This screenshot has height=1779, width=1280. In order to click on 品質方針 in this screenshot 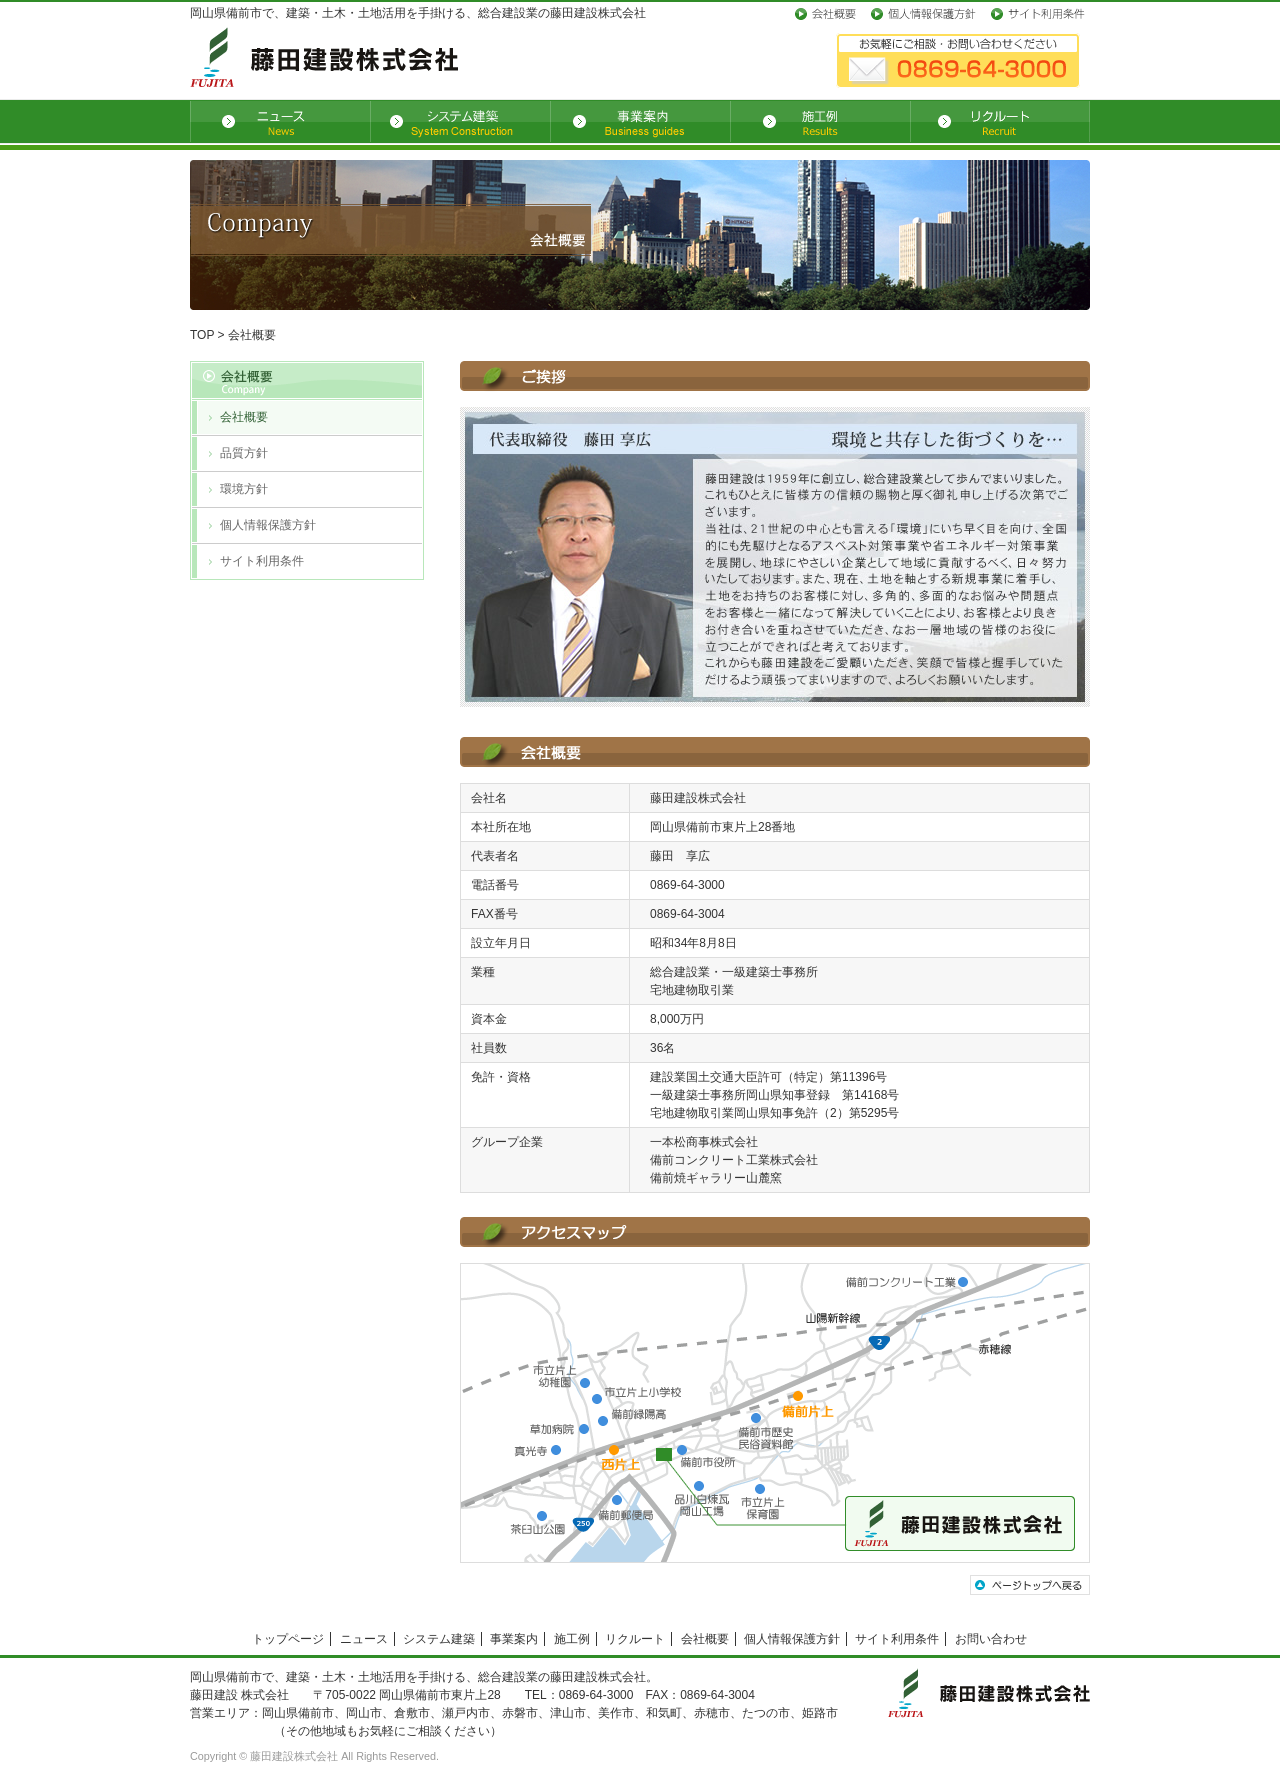, I will do `click(244, 453)`.